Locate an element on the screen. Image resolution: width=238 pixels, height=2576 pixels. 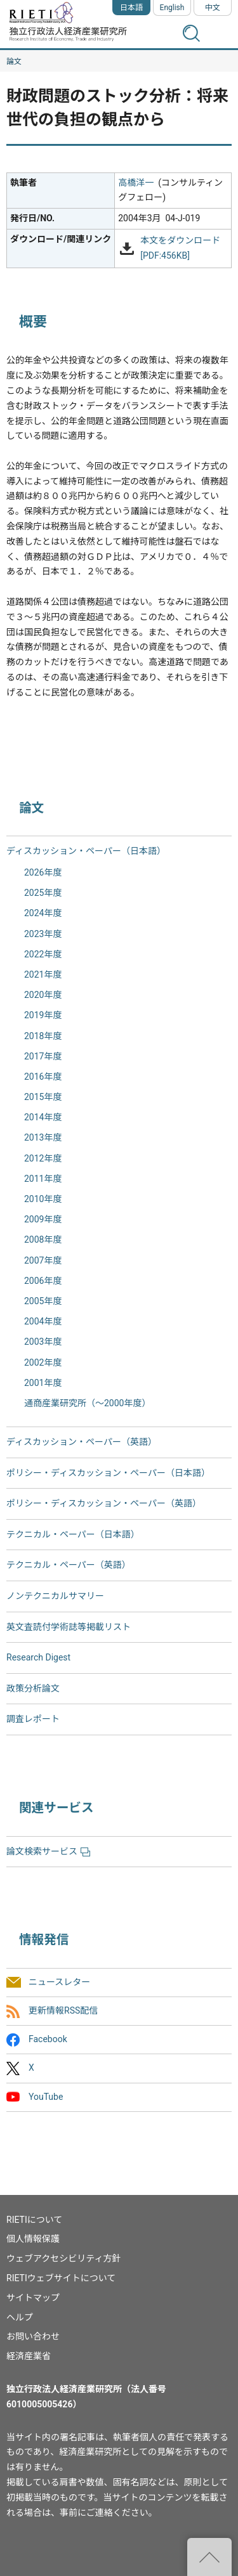
2012年度 is located at coordinates (43, 1158).